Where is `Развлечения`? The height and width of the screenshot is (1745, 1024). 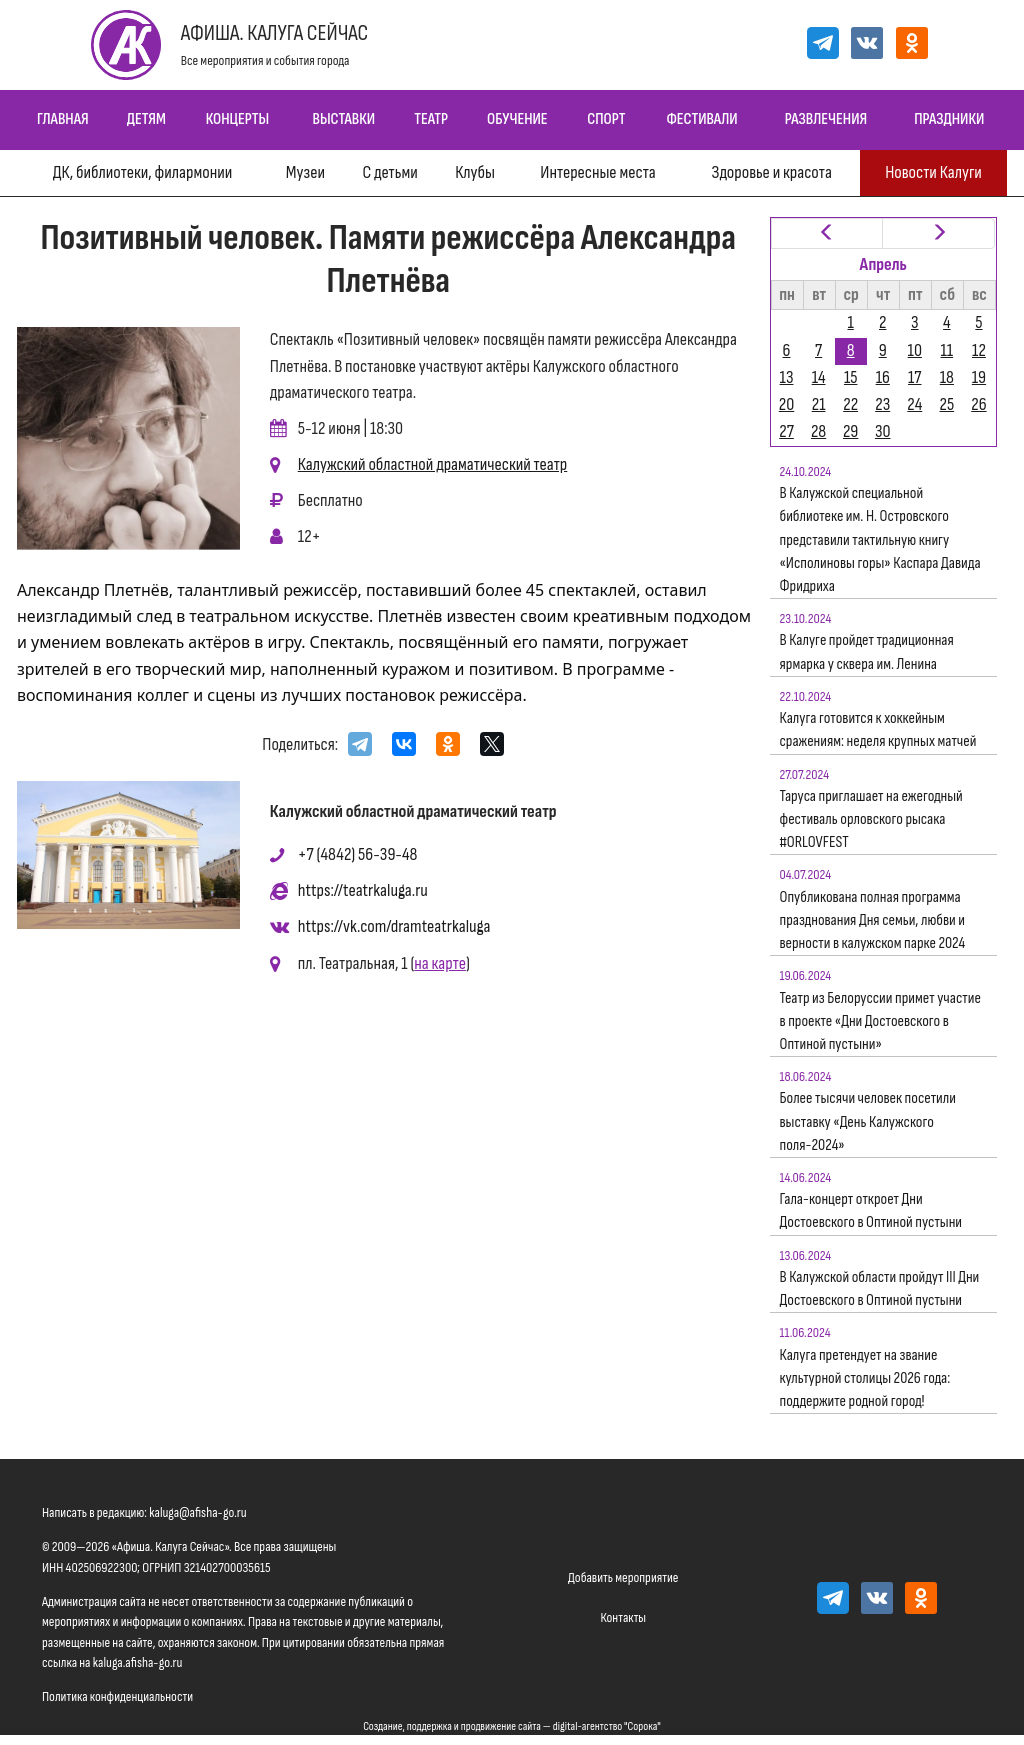 Развлечения is located at coordinates (826, 119).